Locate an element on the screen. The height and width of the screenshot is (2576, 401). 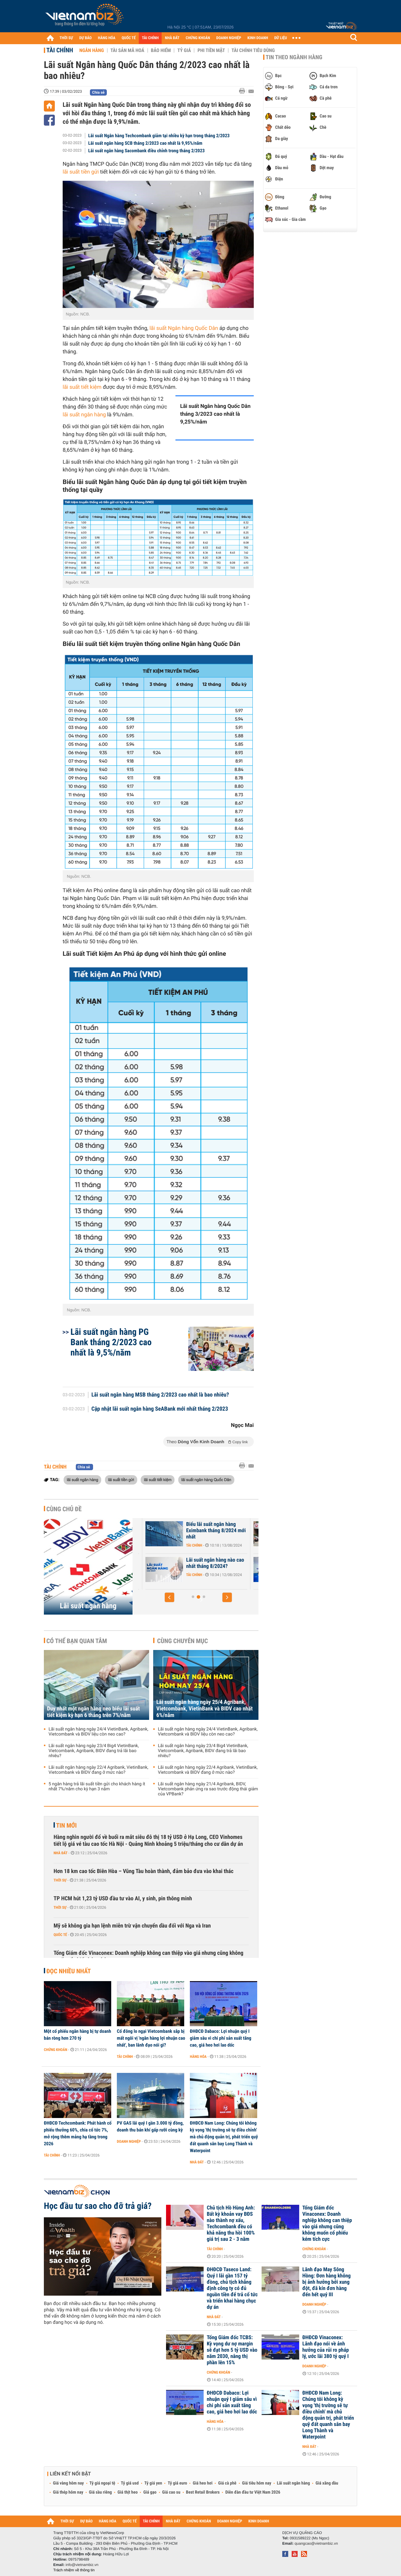
Lãi suất Ngân hàng Techcombank giảm tại nhiều kỳ hạn trong tháng 2/2023 is located at coordinates (159, 135).